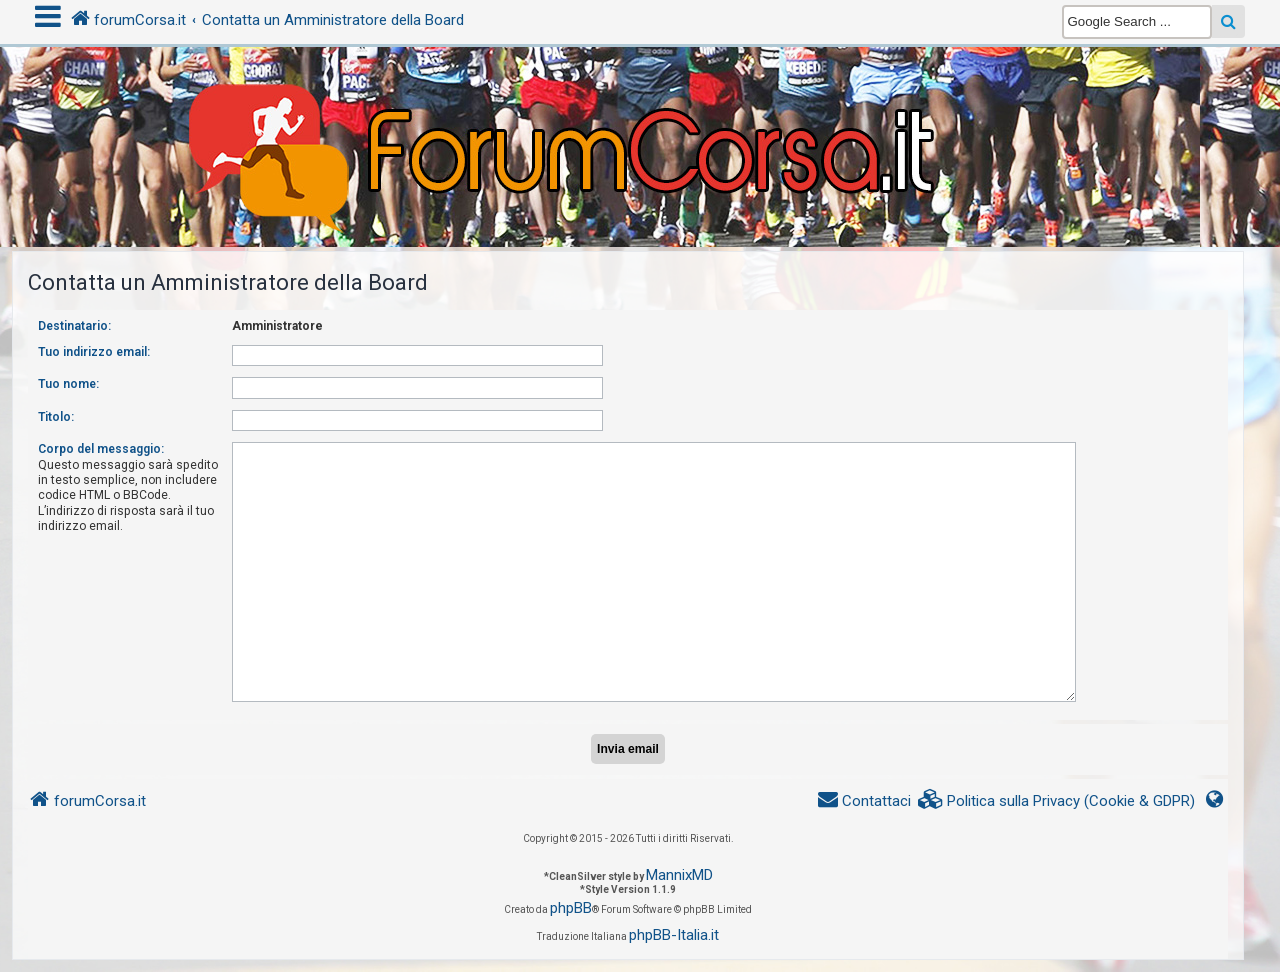 The image size is (1280, 972). I want to click on [menuitem], so click(1057, 801).